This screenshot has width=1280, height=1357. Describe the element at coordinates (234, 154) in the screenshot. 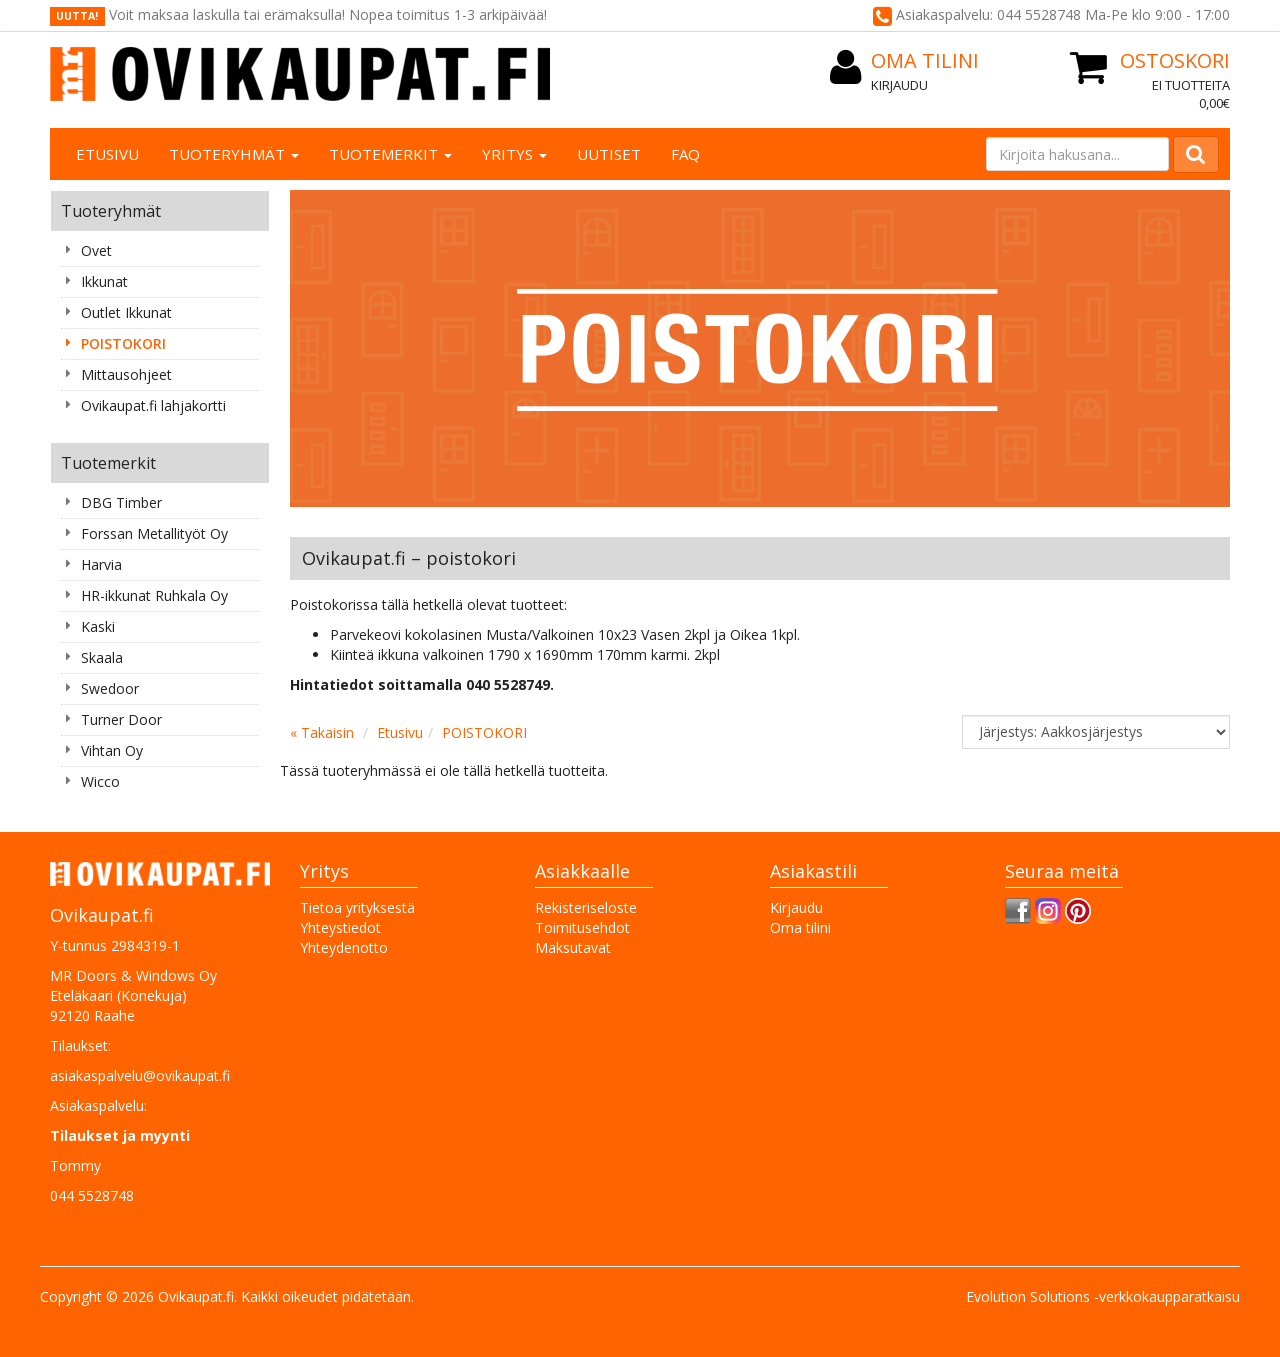

I see `Tuoteryhmät` at that location.